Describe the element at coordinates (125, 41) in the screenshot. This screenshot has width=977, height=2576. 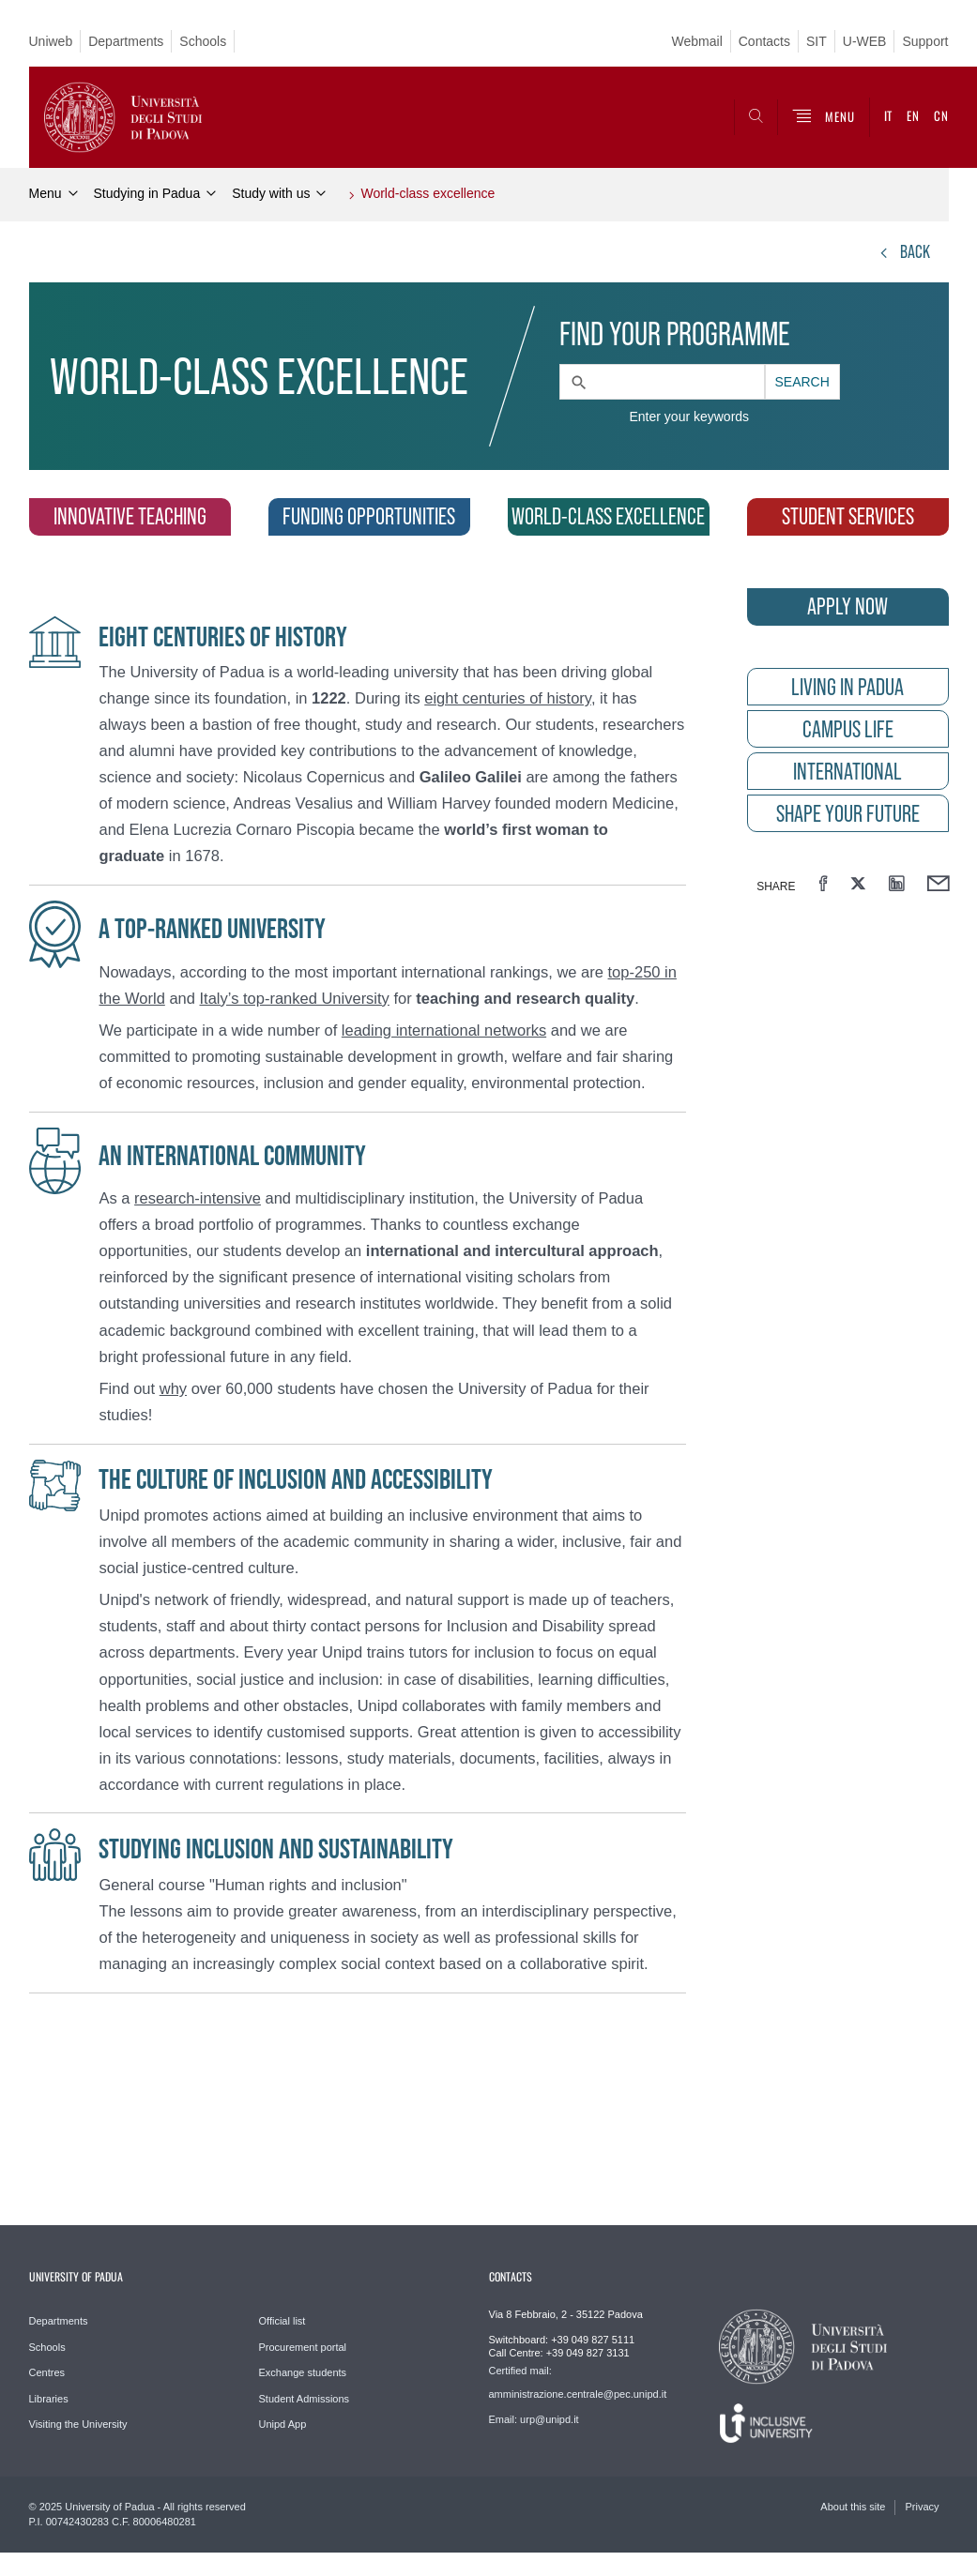
I see `Departments` at that location.